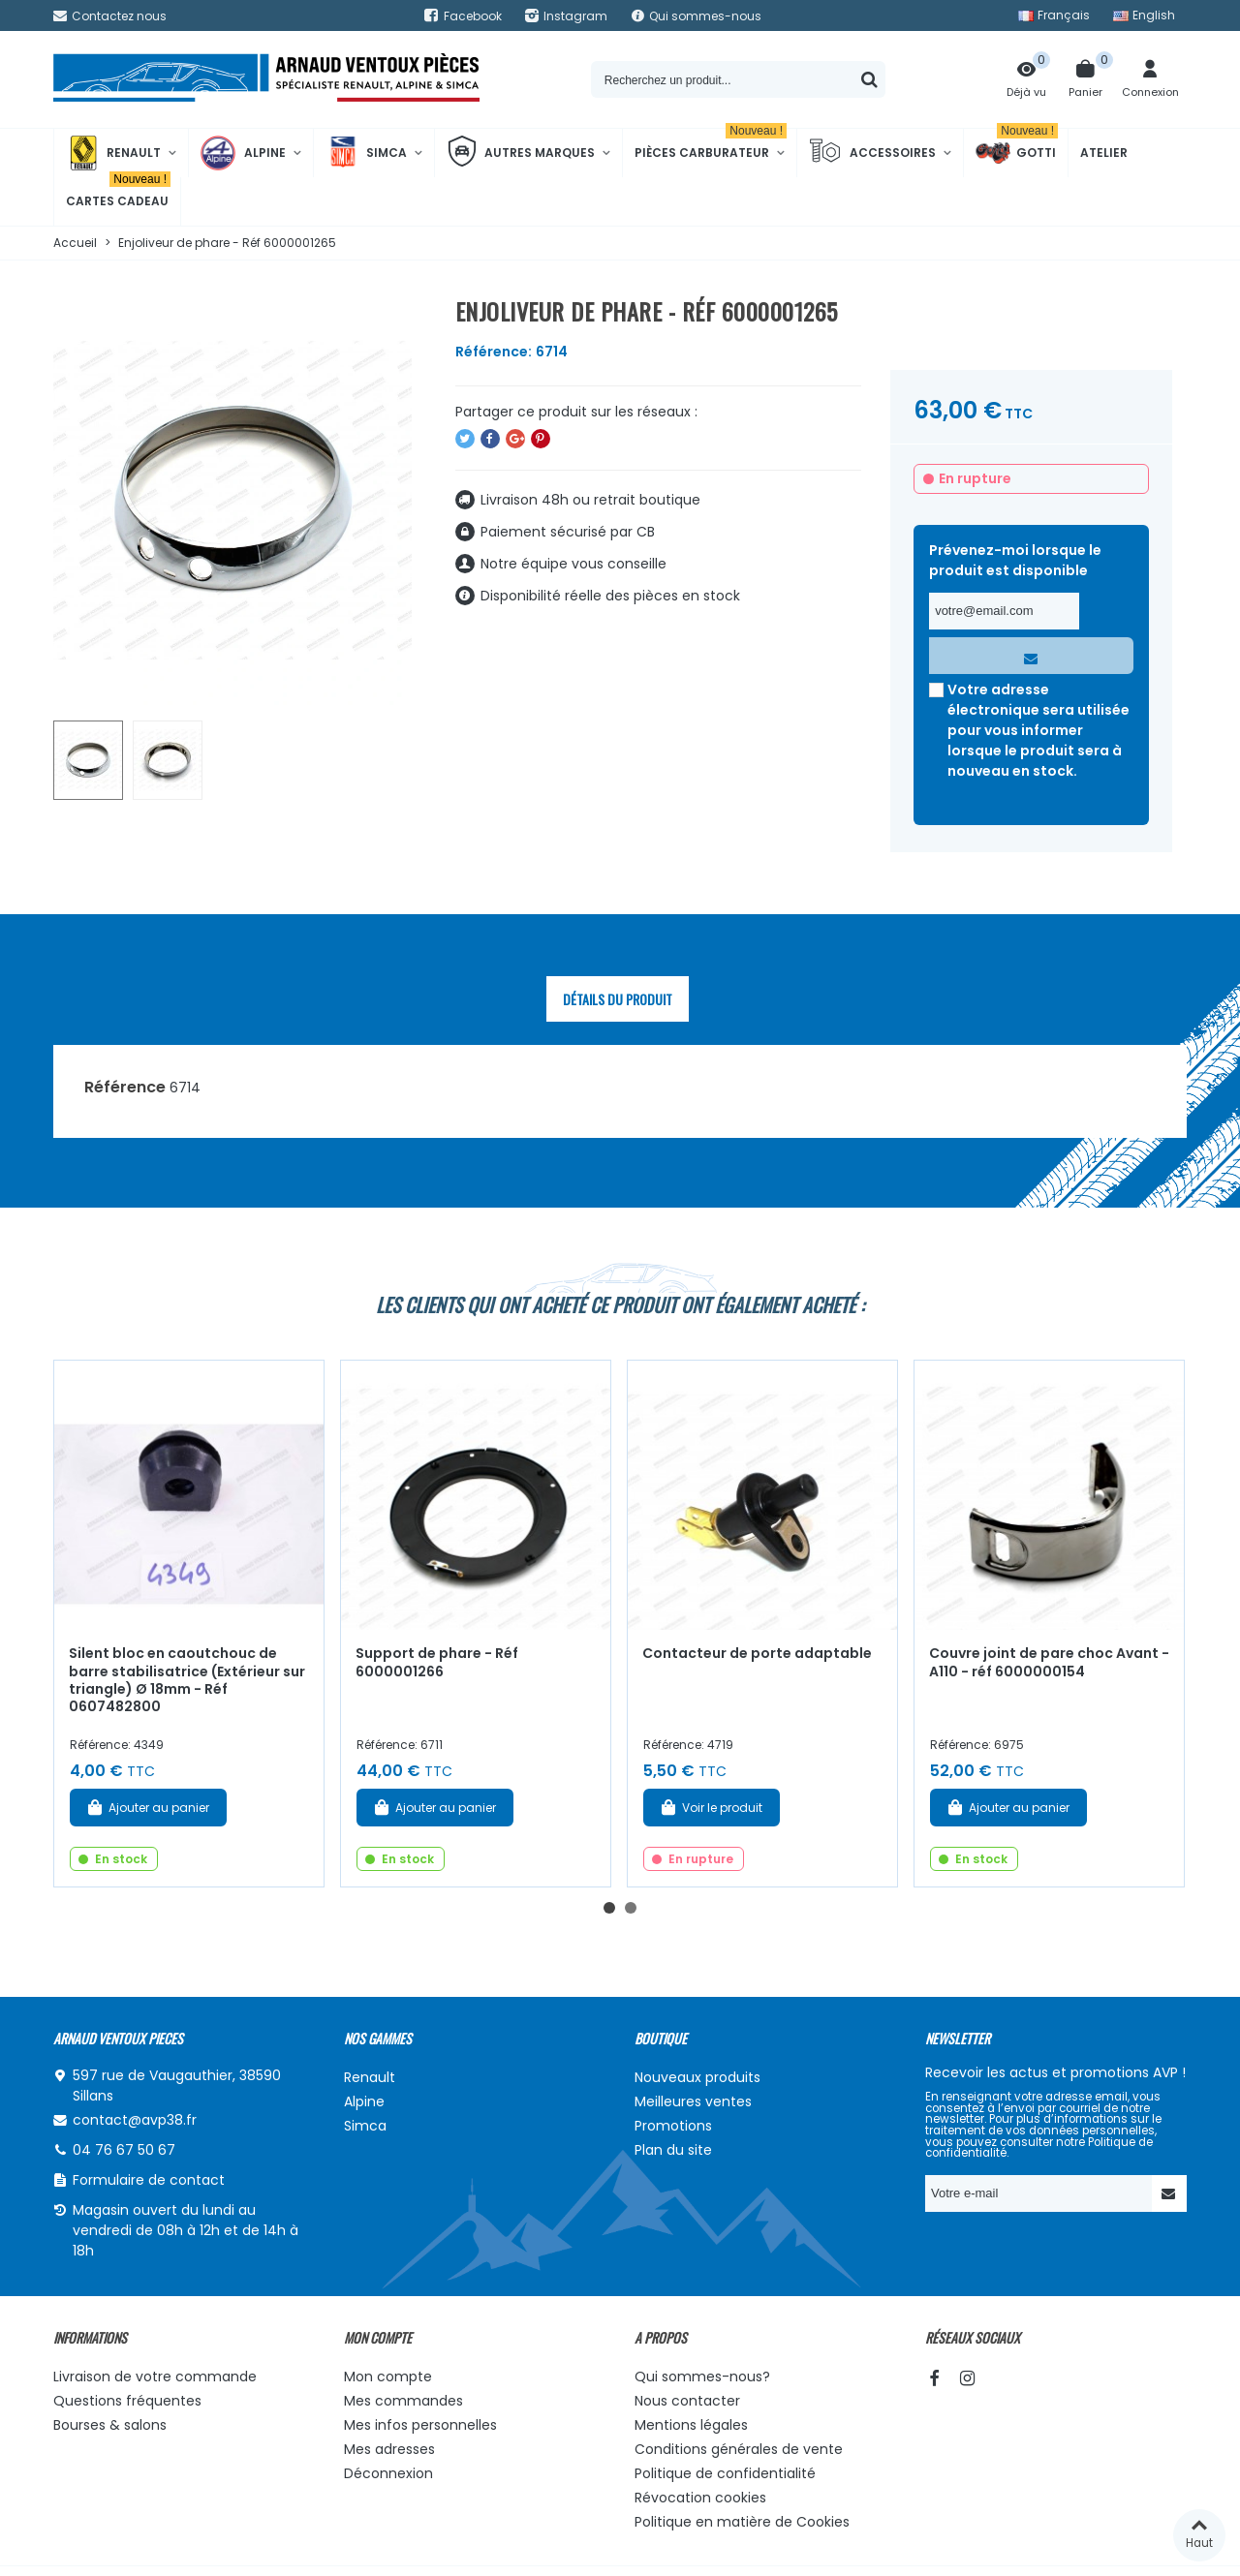 This screenshot has width=1240, height=2576. I want to click on Mes infos personnelles, so click(420, 2425).